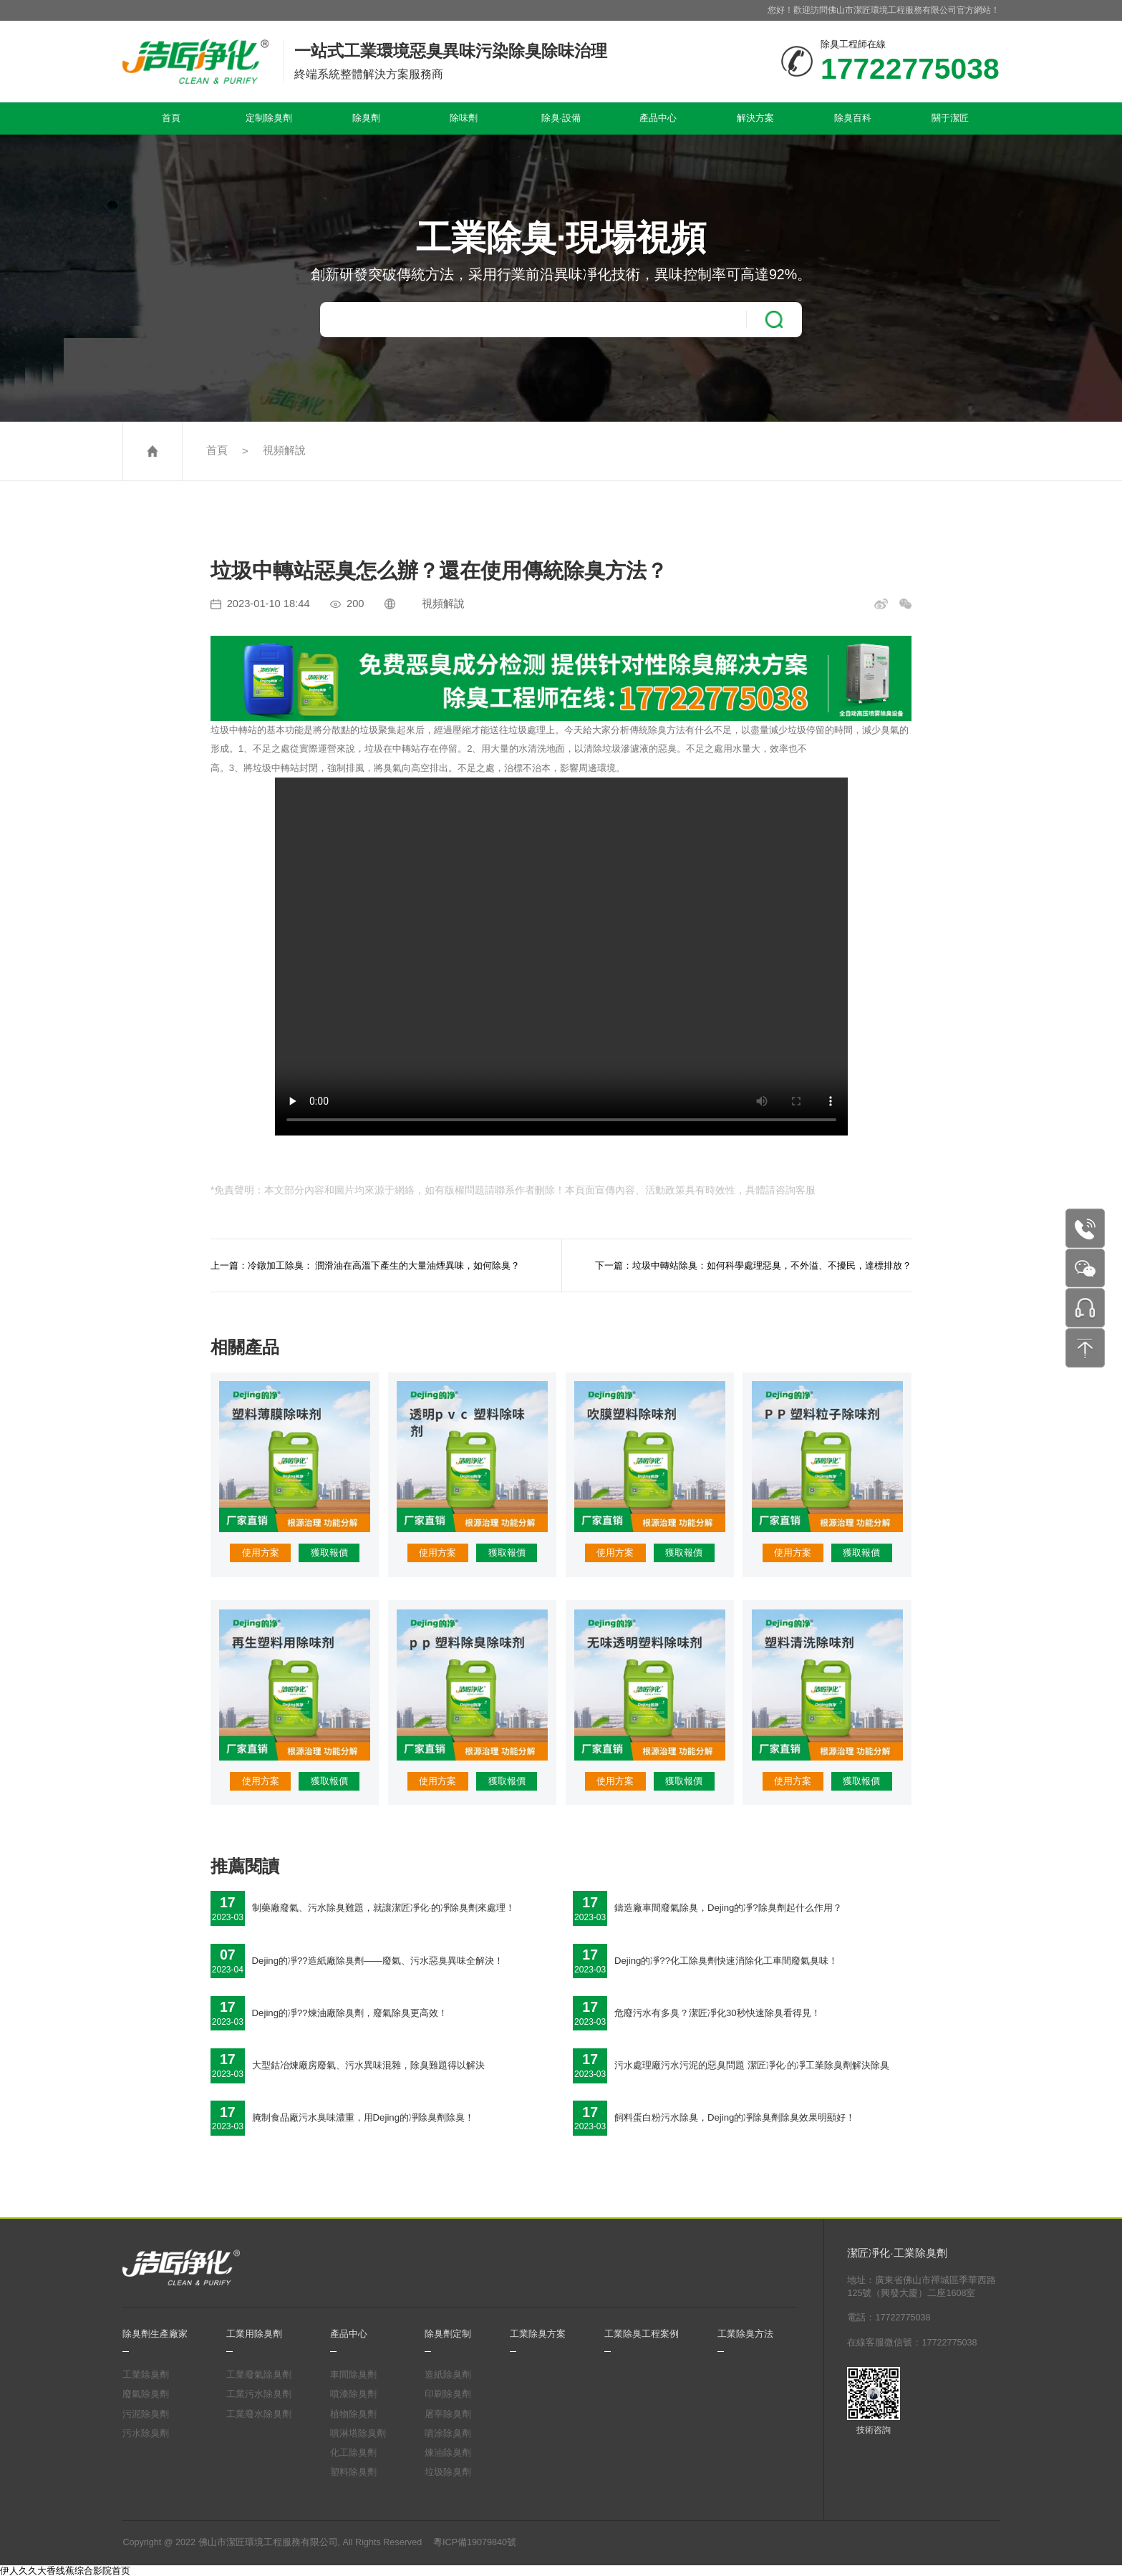 This screenshot has width=1122, height=2576. I want to click on 工業除臭工程案例, so click(641, 2334).